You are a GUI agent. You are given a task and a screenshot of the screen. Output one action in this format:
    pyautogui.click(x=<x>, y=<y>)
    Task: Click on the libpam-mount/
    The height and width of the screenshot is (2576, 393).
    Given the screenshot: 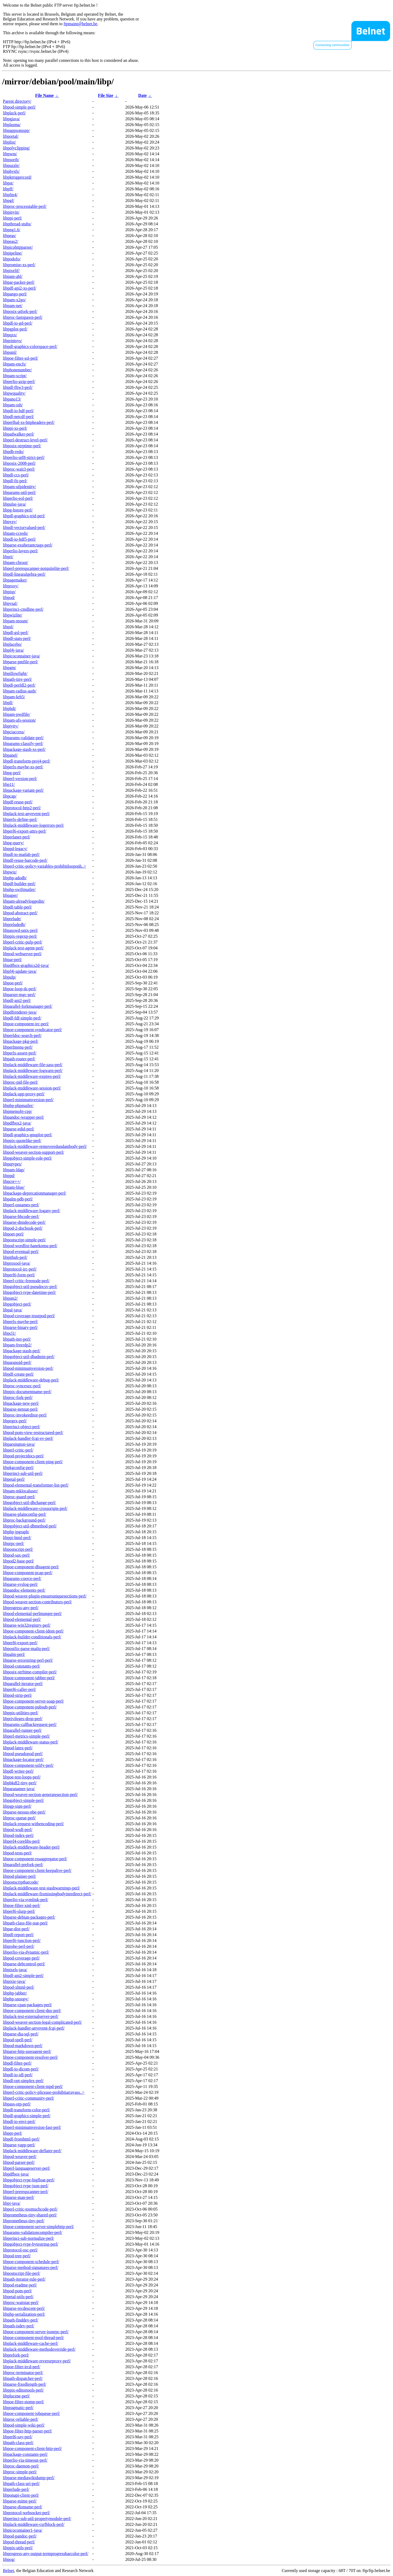 What is the action you would take?
    pyautogui.click(x=15, y=621)
    